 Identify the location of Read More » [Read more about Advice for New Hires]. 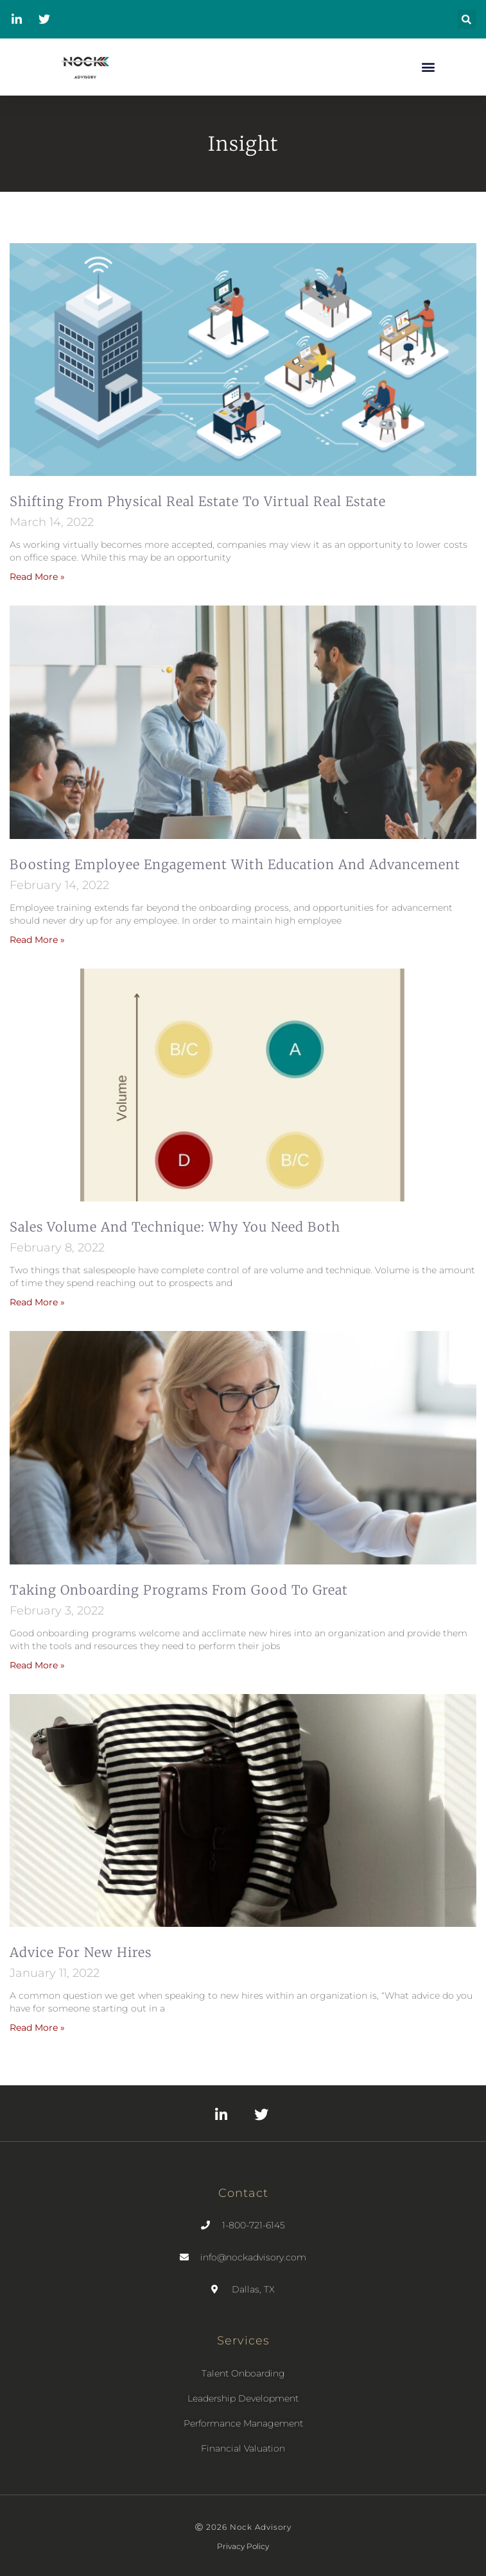
(37, 2027).